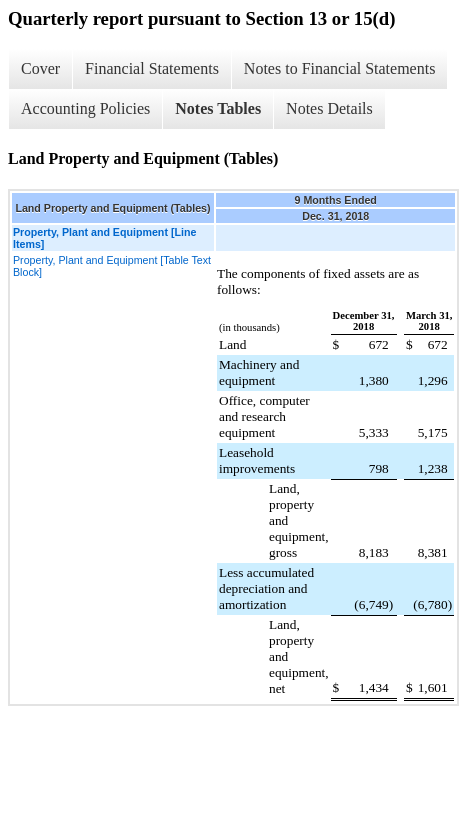 The height and width of the screenshot is (829, 462). Describe the element at coordinates (85, 108) in the screenshot. I see `Accounting Policies` at that location.